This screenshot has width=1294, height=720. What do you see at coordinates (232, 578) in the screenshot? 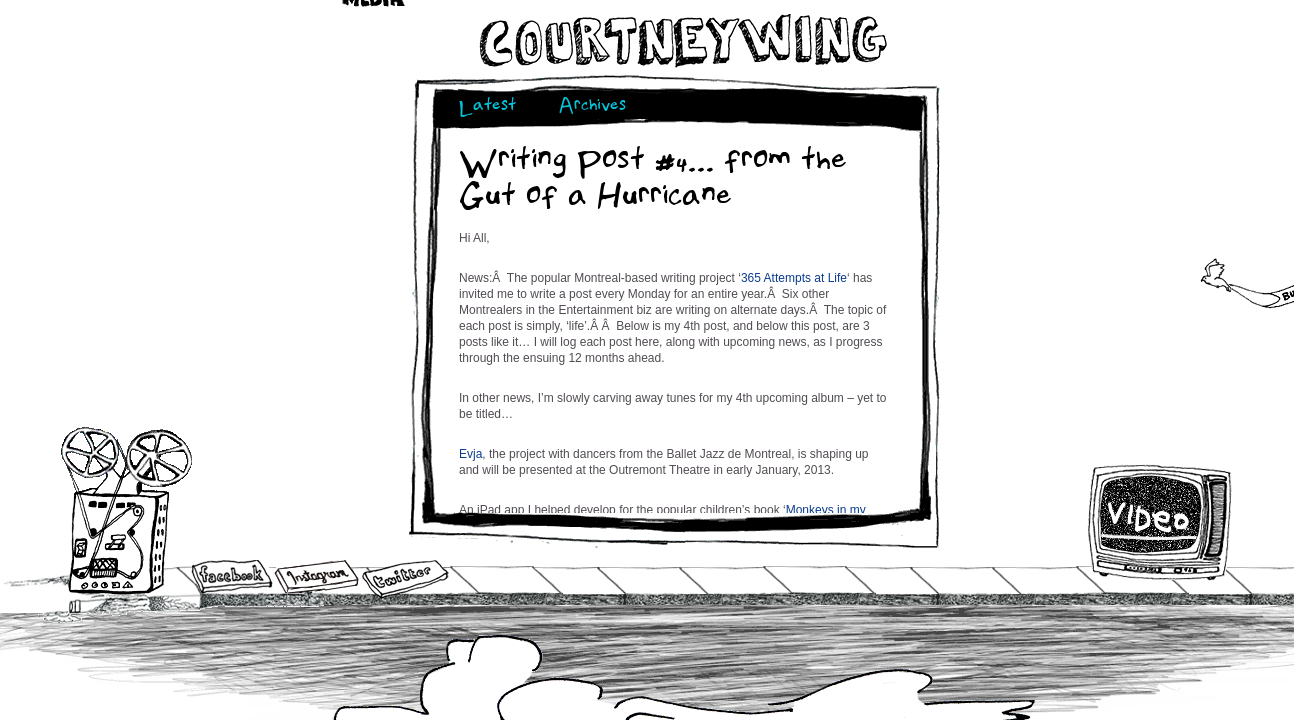
I see `Facebook` at bounding box center [232, 578].